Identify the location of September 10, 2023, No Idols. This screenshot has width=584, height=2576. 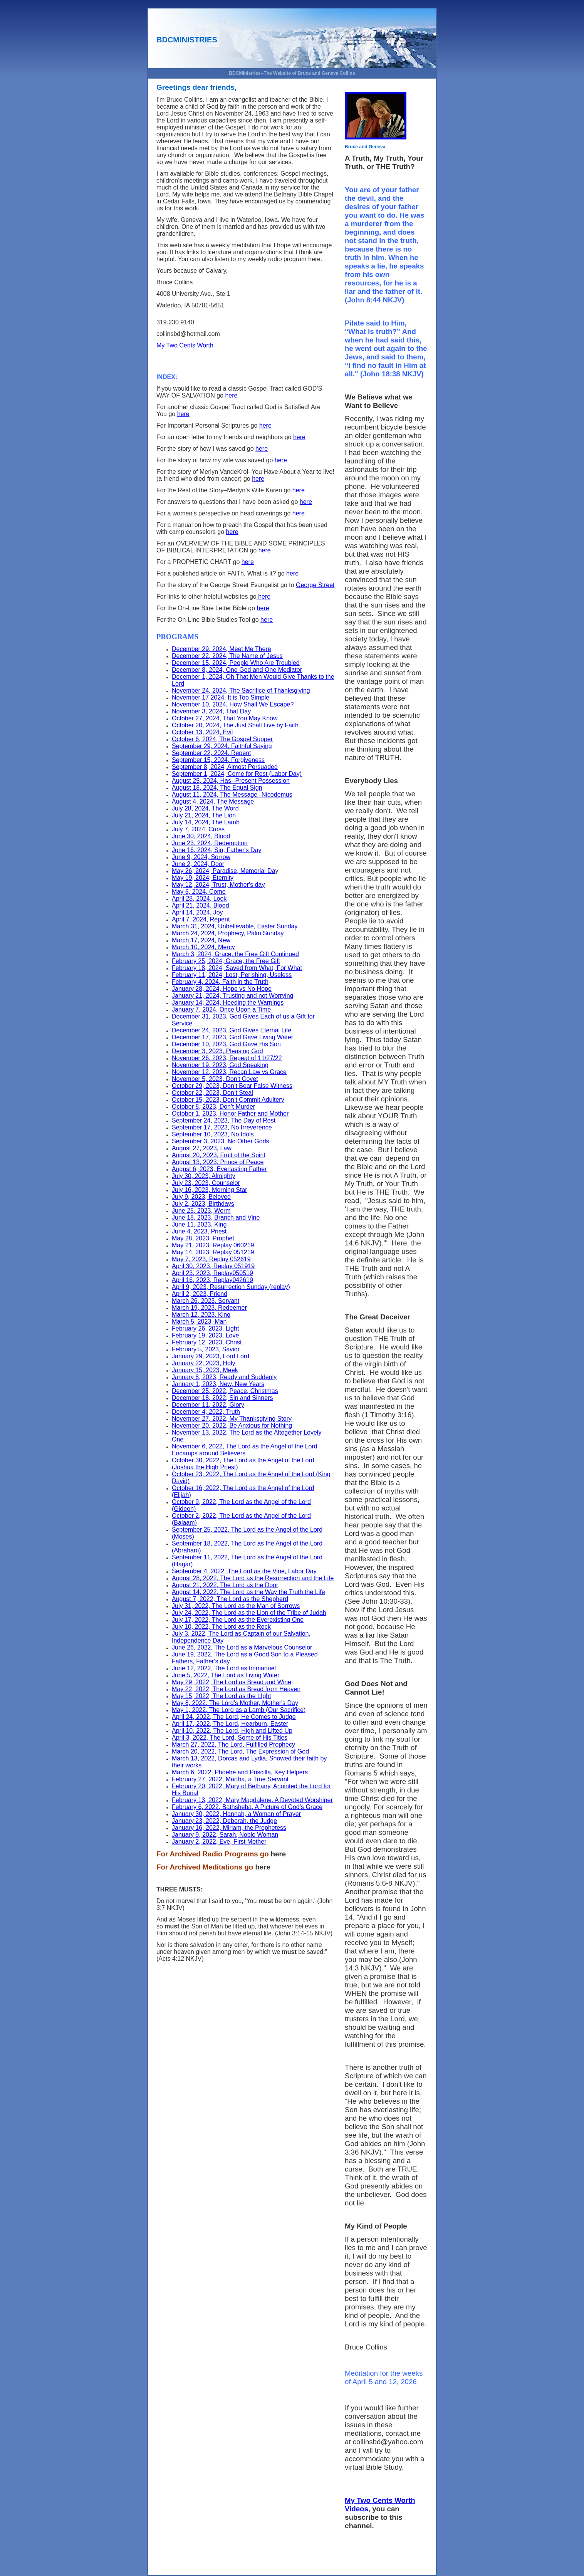
(213, 1134).